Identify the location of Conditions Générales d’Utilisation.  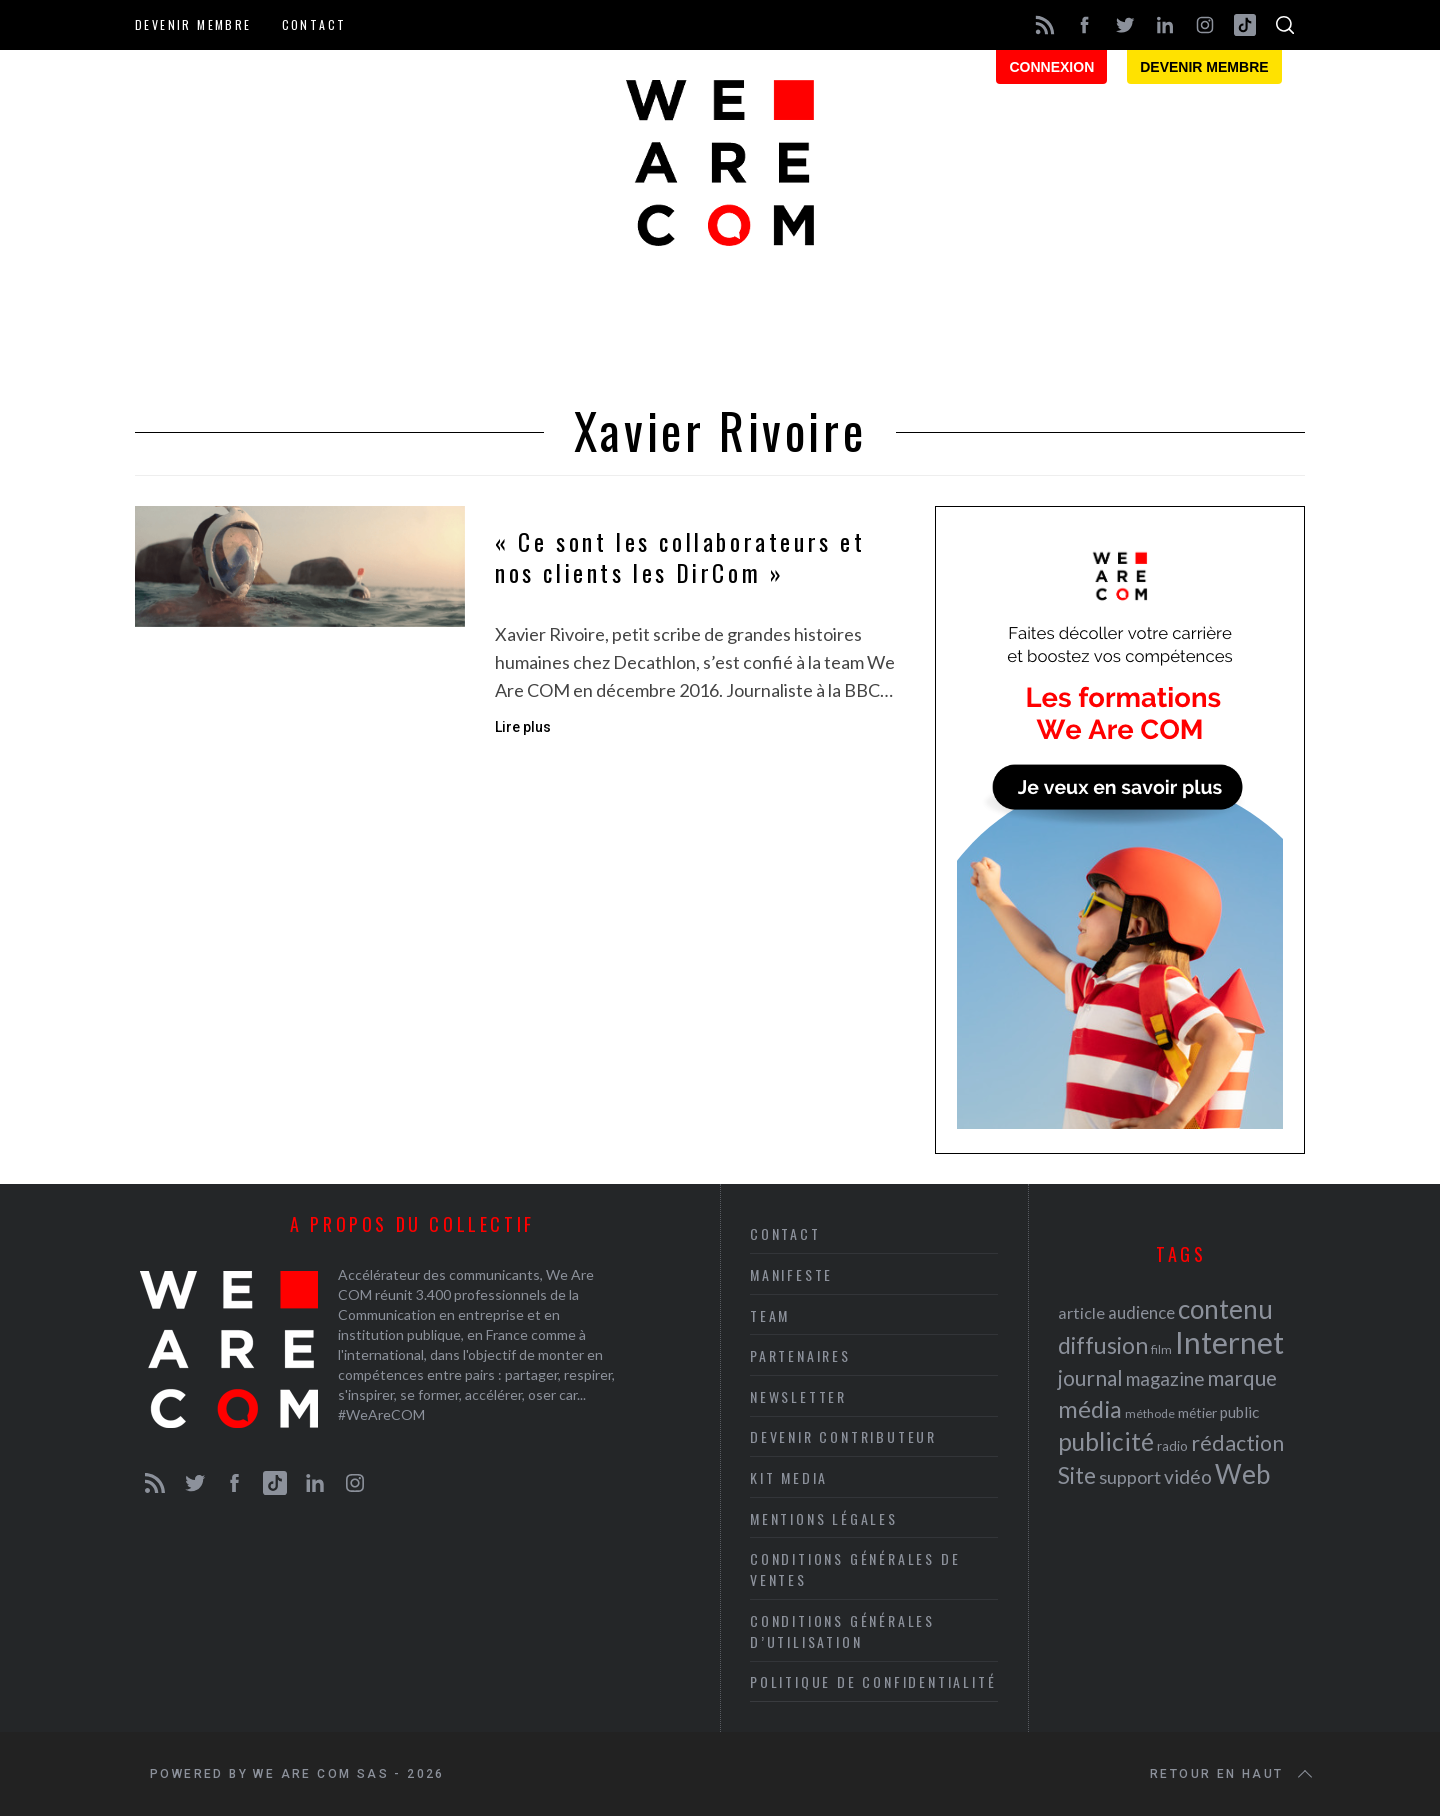
(842, 1631).